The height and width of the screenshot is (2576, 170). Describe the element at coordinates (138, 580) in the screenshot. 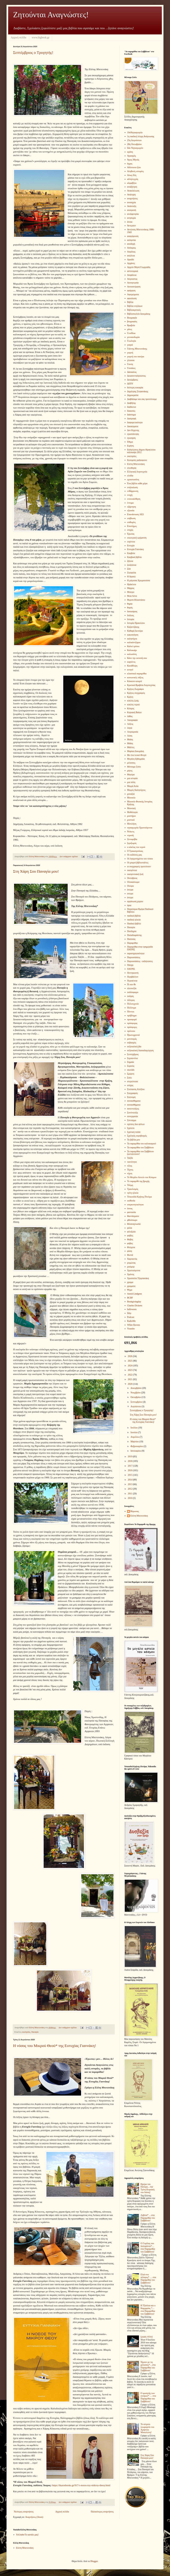

I see `Η μάγισσα Χρωματούσα` at that location.